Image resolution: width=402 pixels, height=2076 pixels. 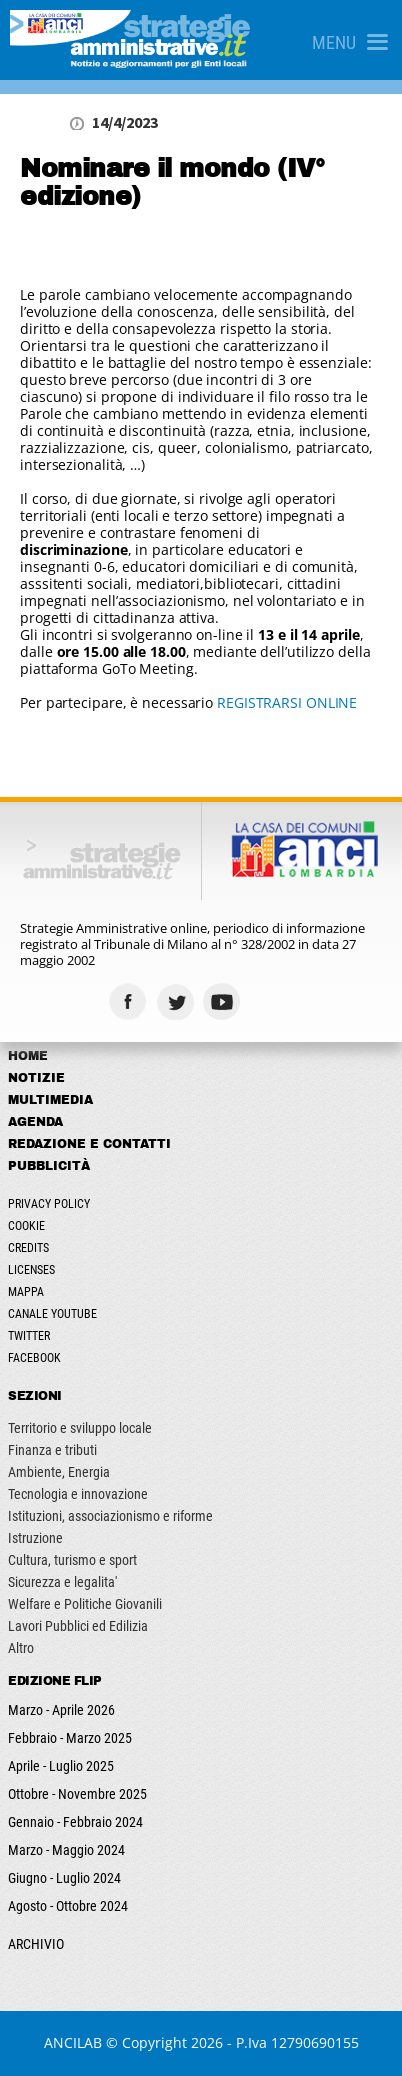 What do you see at coordinates (78, 1494) in the screenshot?
I see `Tecnologia e innovazione` at bounding box center [78, 1494].